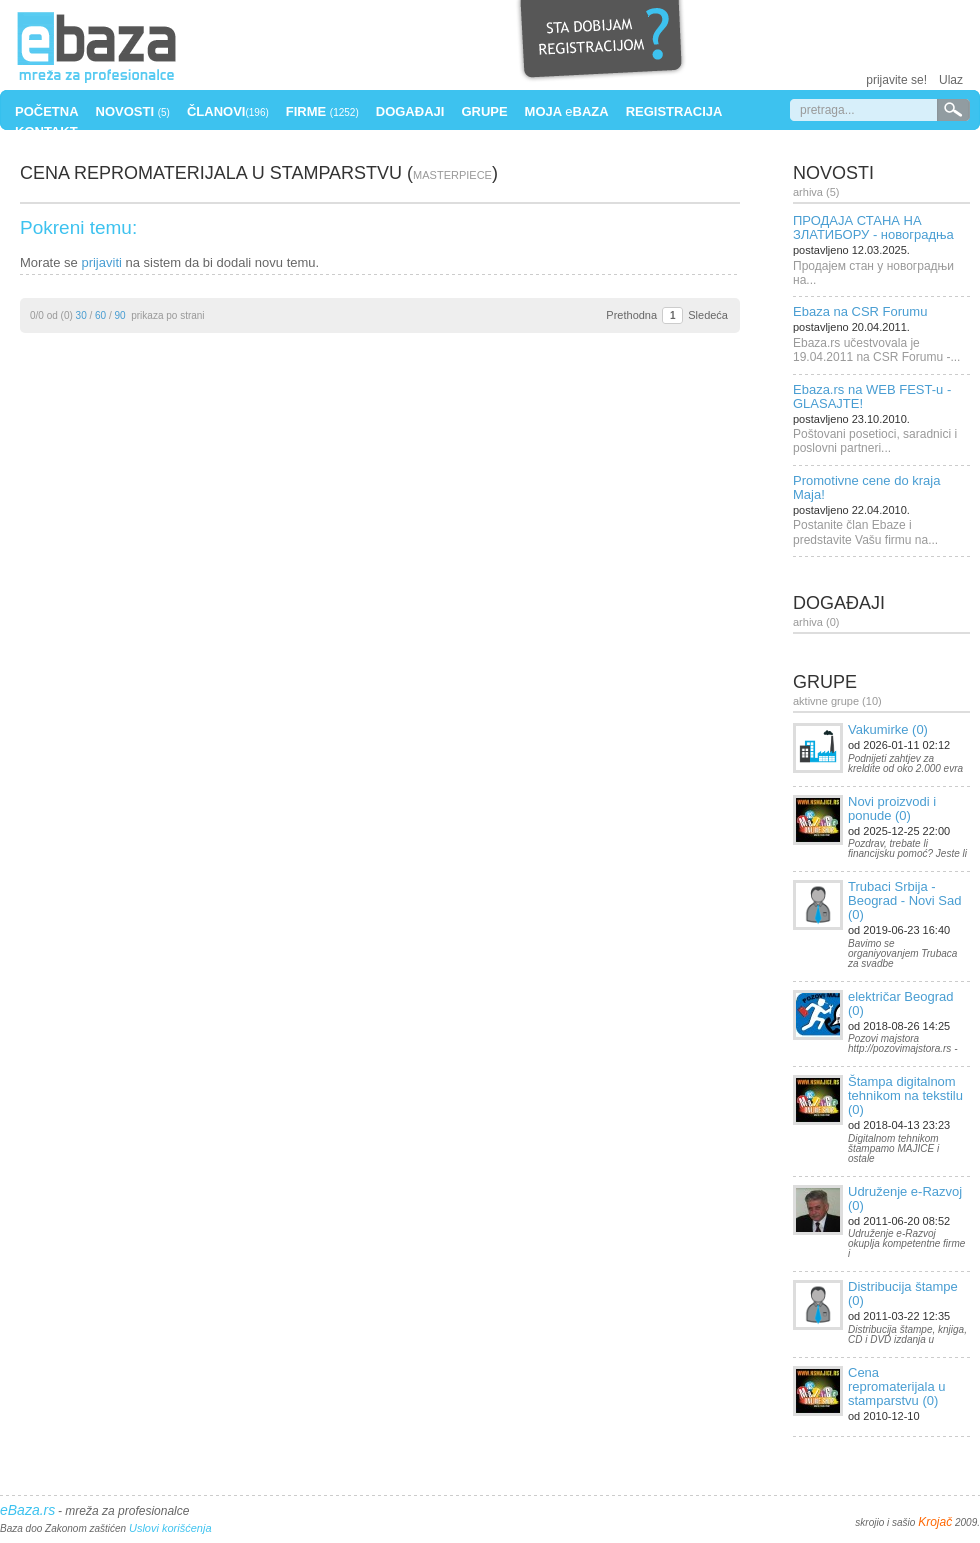 This screenshot has width=980, height=1543. What do you see at coordinates (873, 227) in the screenshot?
I see `ПРОДАЈА СТАНА НА ЗЛАТИБОРУ - новоградња` at bounding box center [873, 227].